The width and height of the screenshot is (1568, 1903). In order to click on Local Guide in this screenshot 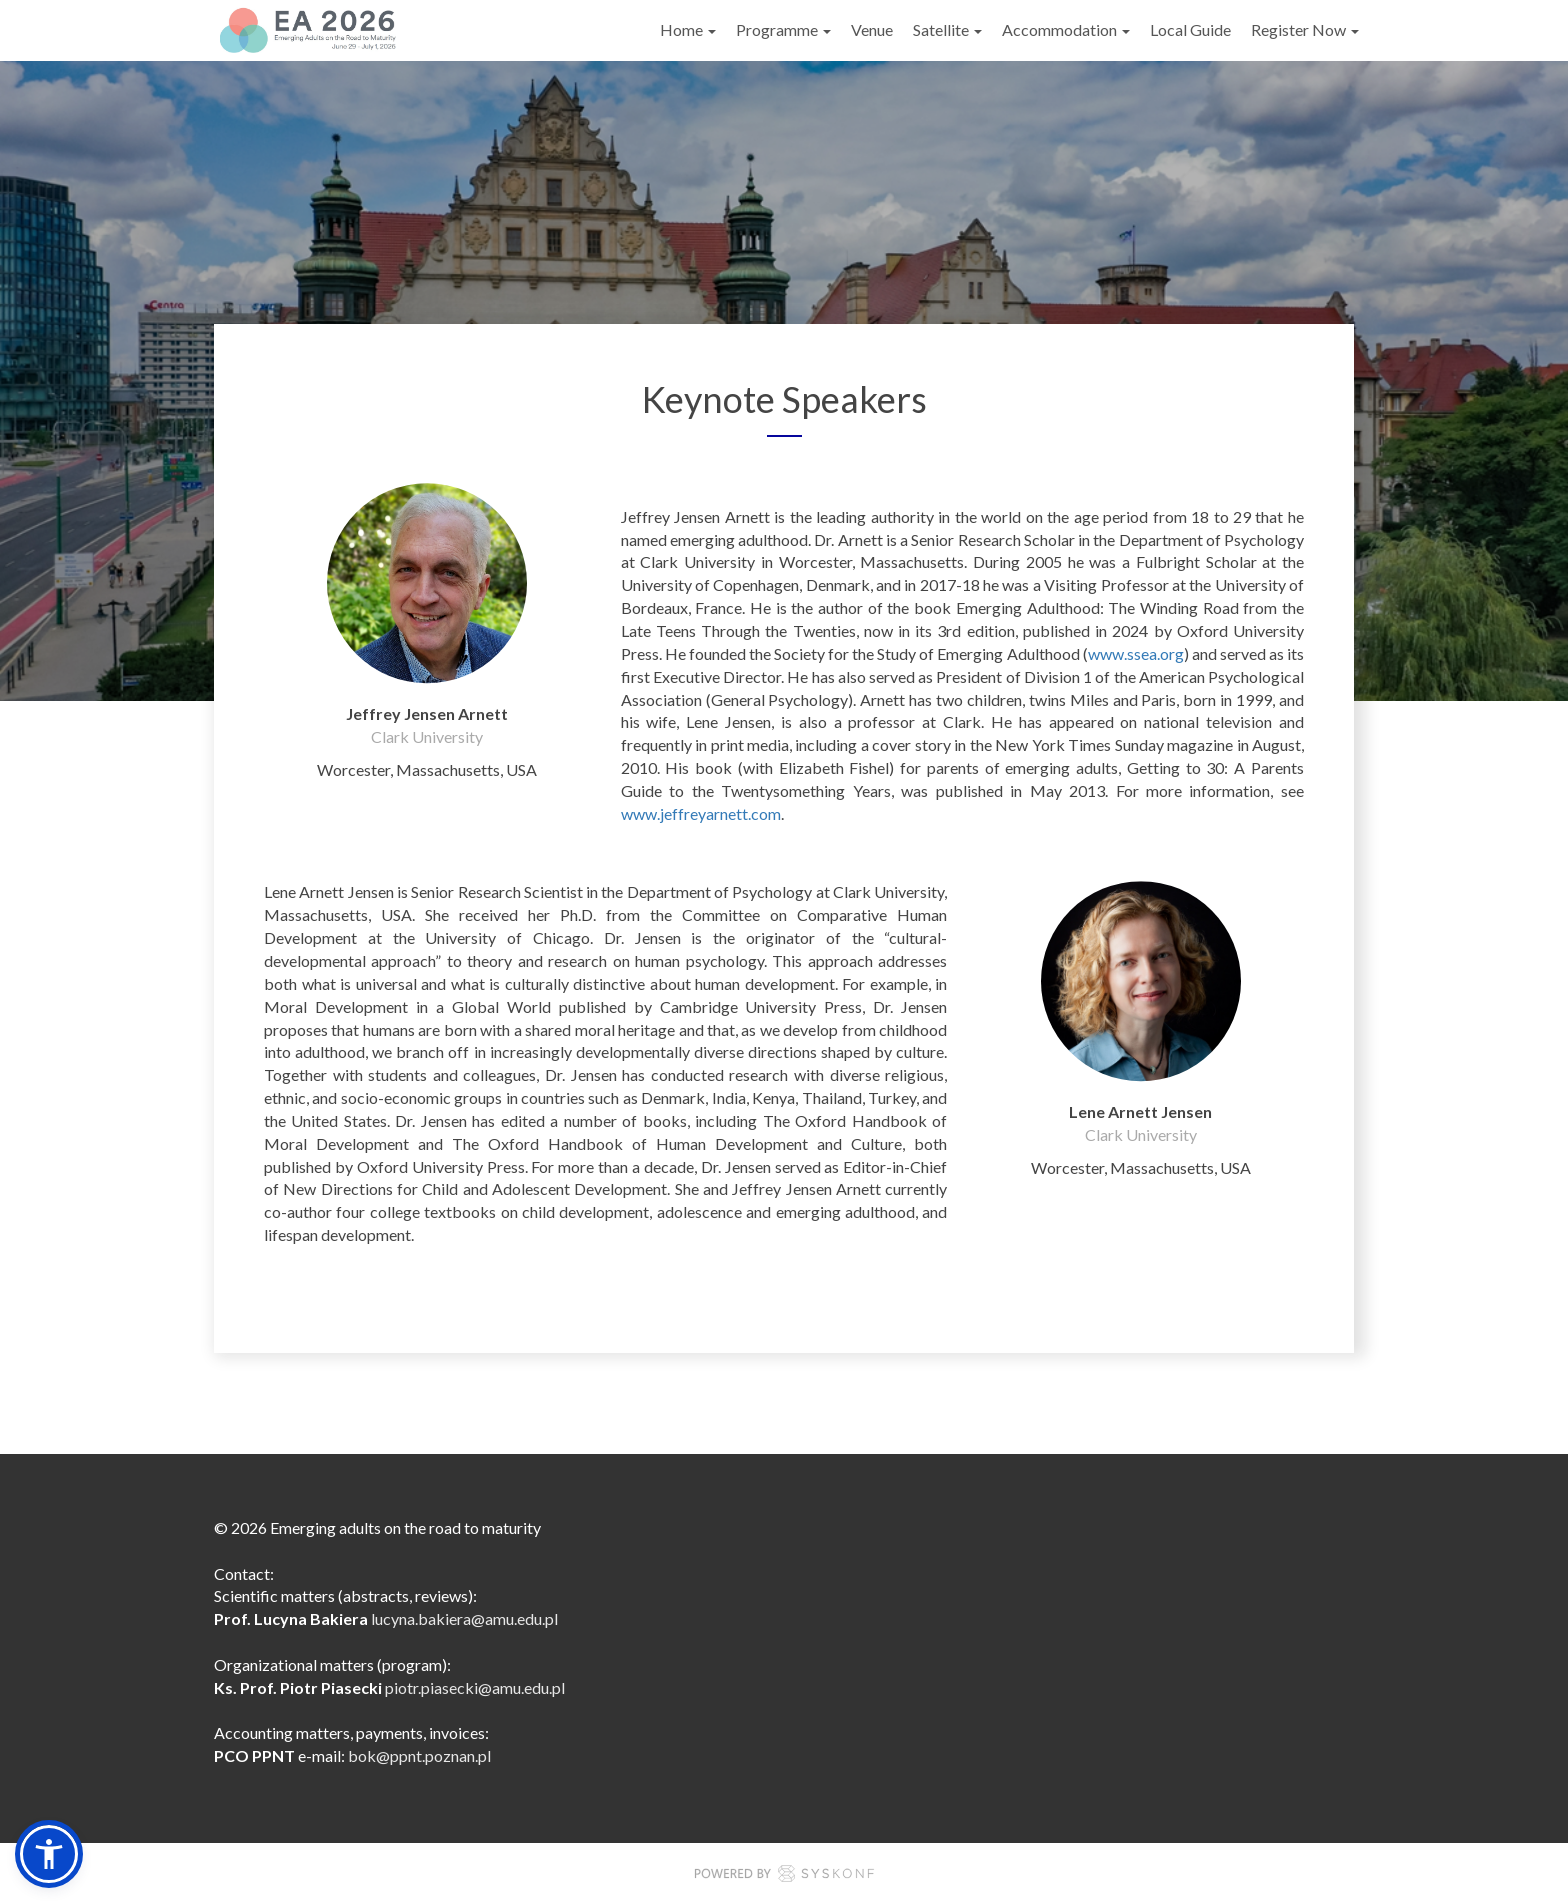, I will do `click(1190, 29)`.